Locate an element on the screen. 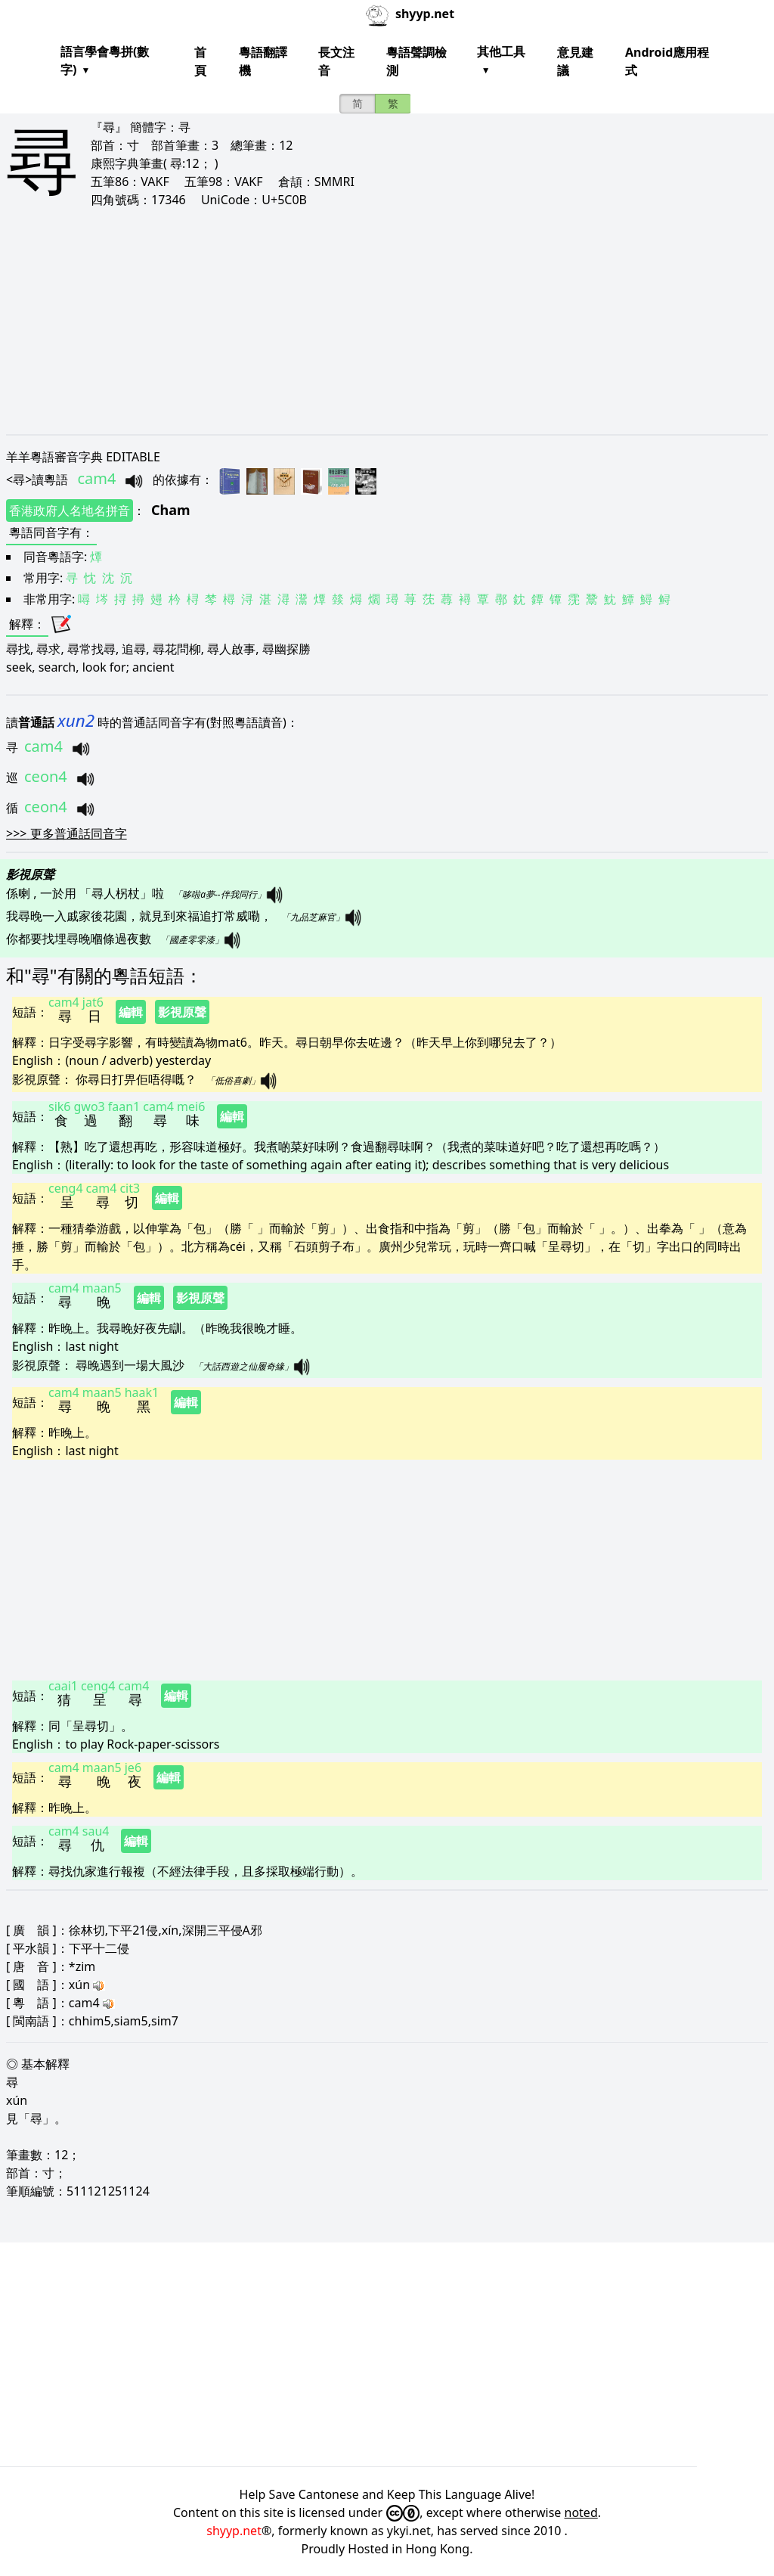  粵語聲調檢測 is located at coordinates (416, 61).